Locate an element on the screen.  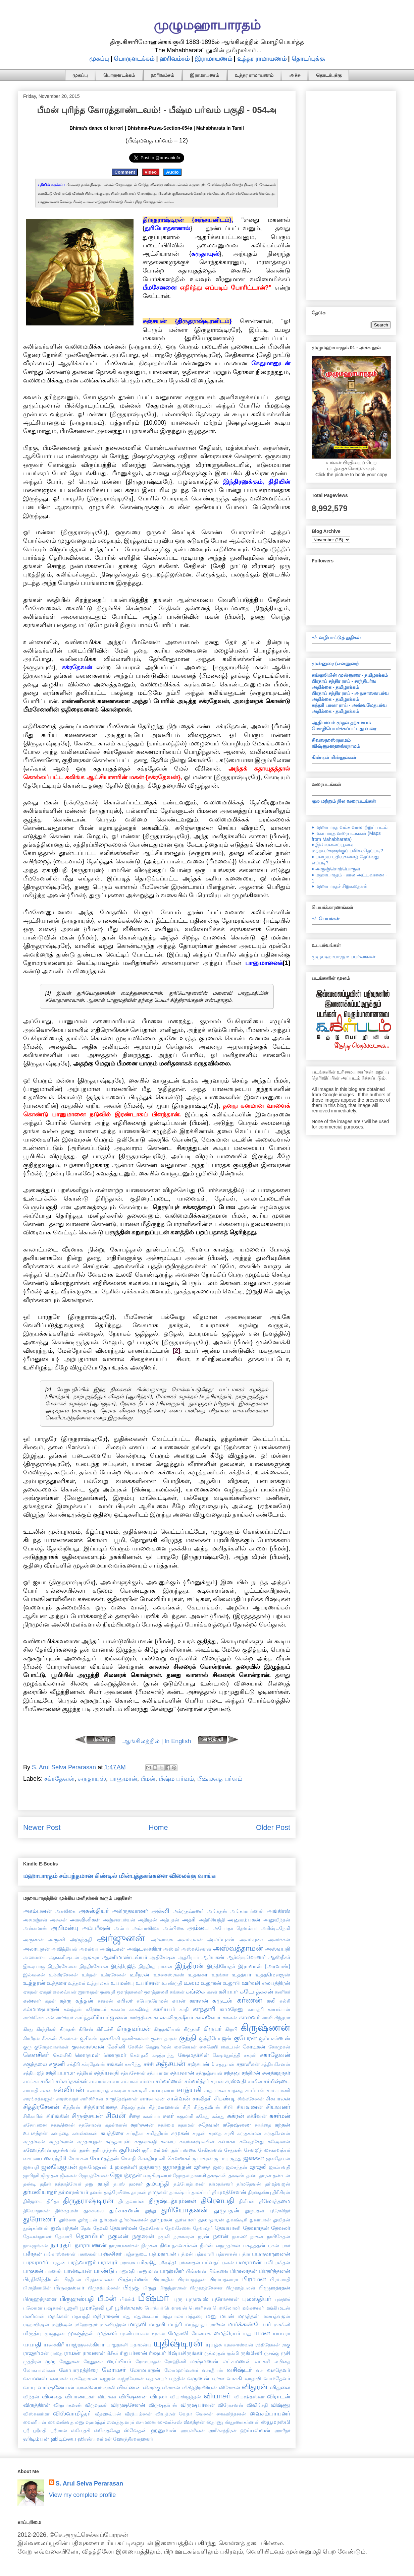
மஹாபாரதம் சம்பந்தமான கிண்டில் மின்புத்தகங்களை விலைக்கு வாங்க is located at coordinates (119, 1876).